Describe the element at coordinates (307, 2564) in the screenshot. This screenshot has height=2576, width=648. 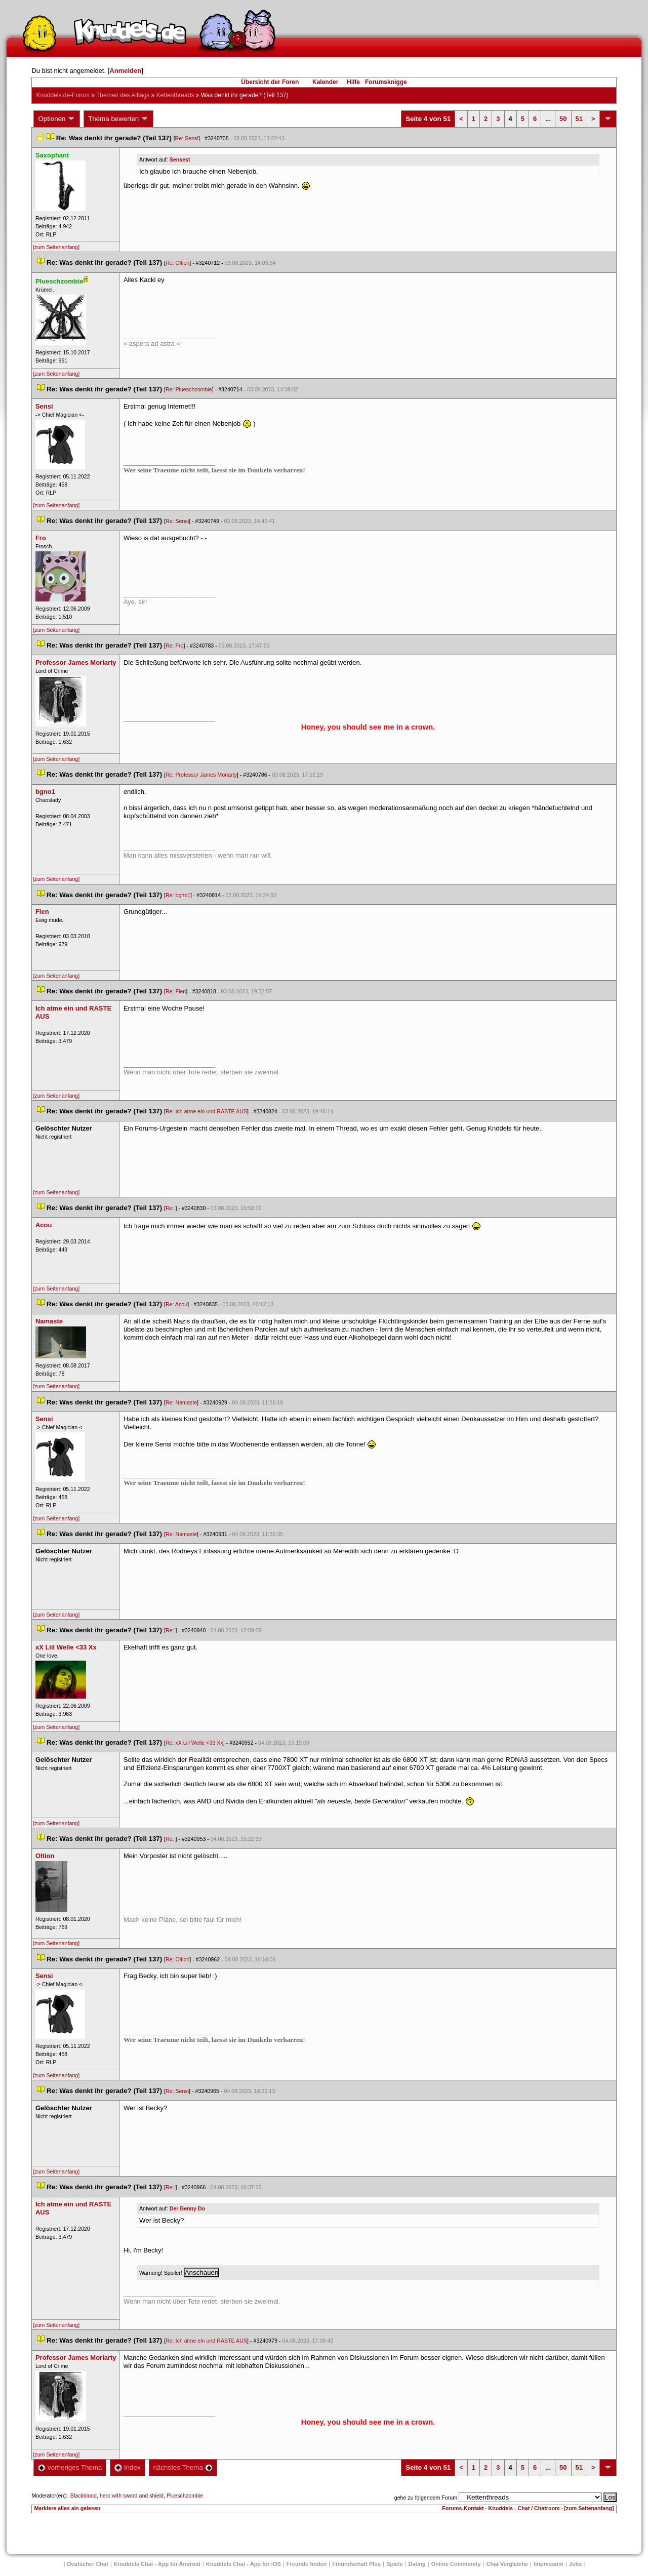
I see `Freunde finden` at that location.